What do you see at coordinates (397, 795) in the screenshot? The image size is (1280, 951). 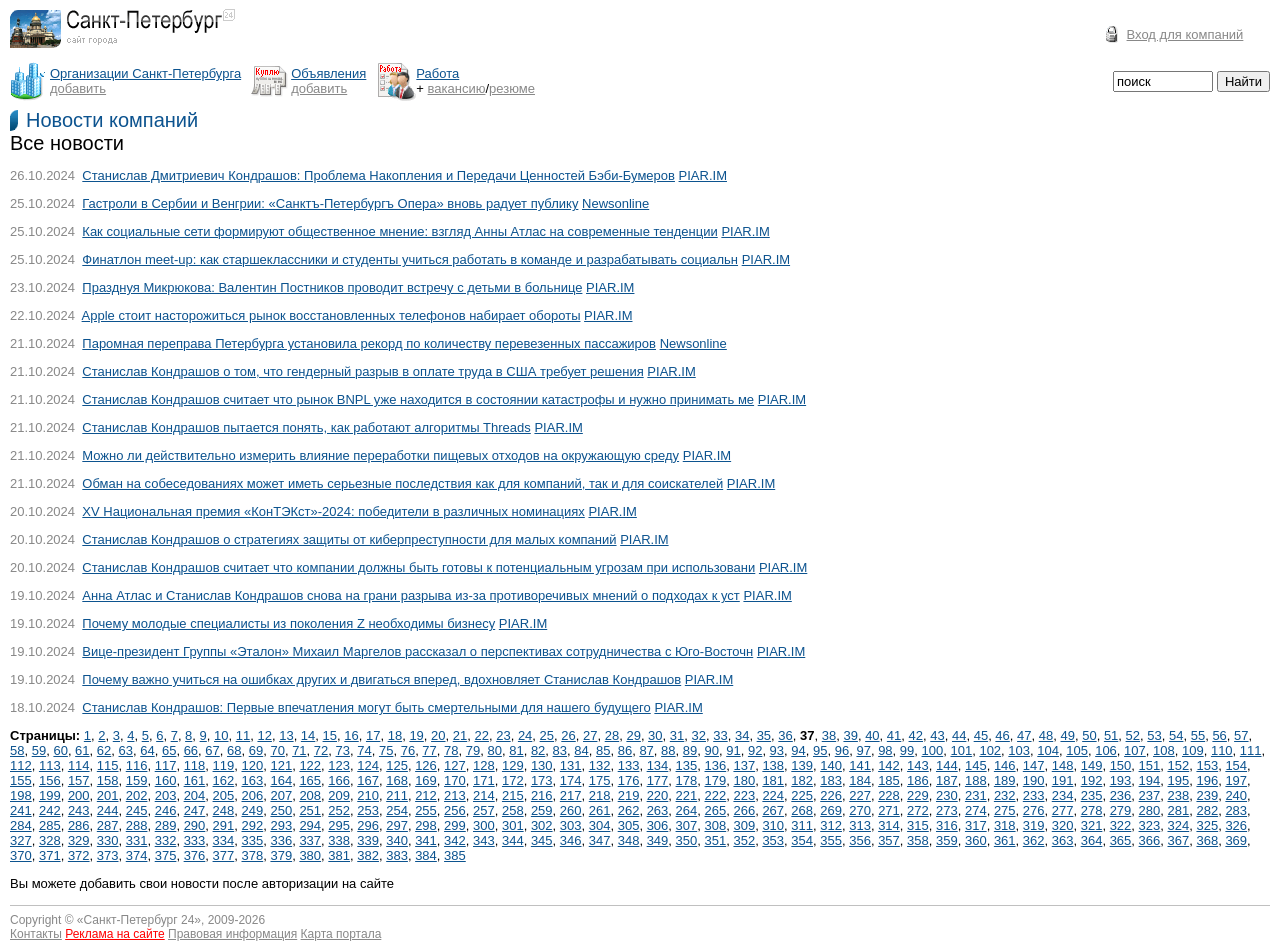 I see `211` at bounding box center [397, 795].